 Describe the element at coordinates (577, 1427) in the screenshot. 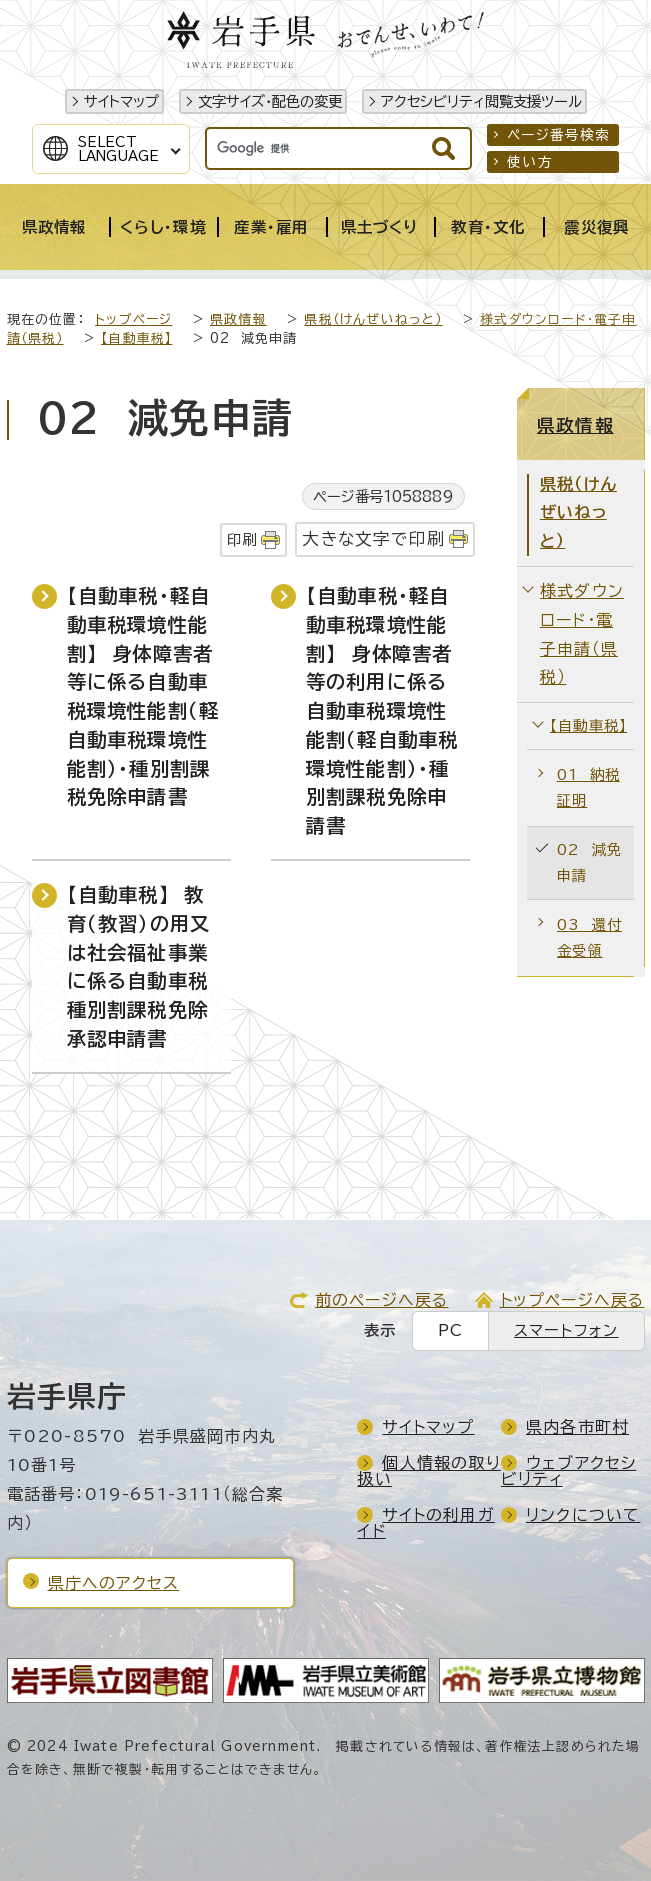

I see `県内各市町村` at that location.